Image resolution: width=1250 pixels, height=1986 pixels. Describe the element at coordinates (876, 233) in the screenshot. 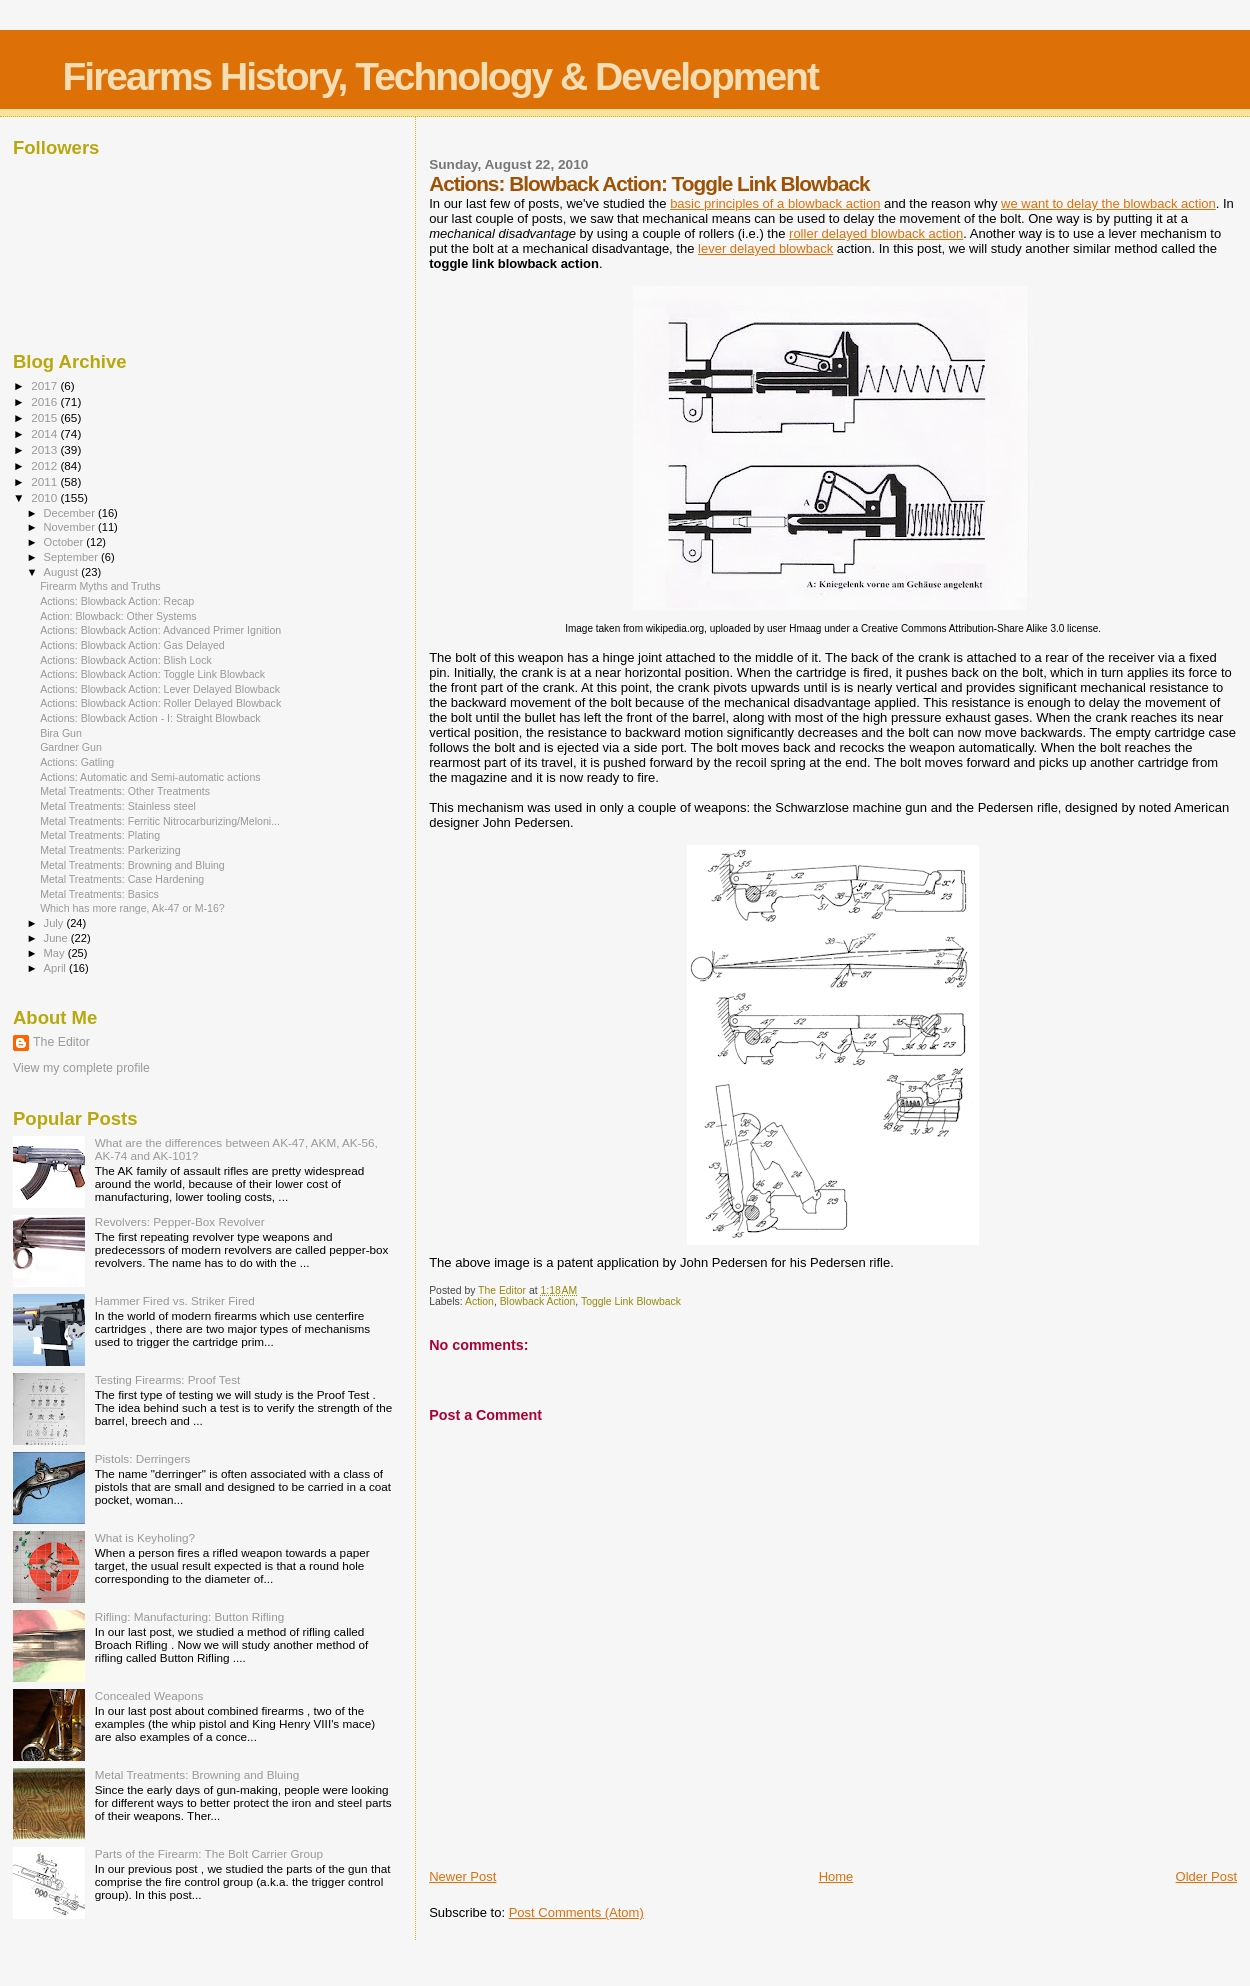

I see `roller delayed blowback action` at that location.